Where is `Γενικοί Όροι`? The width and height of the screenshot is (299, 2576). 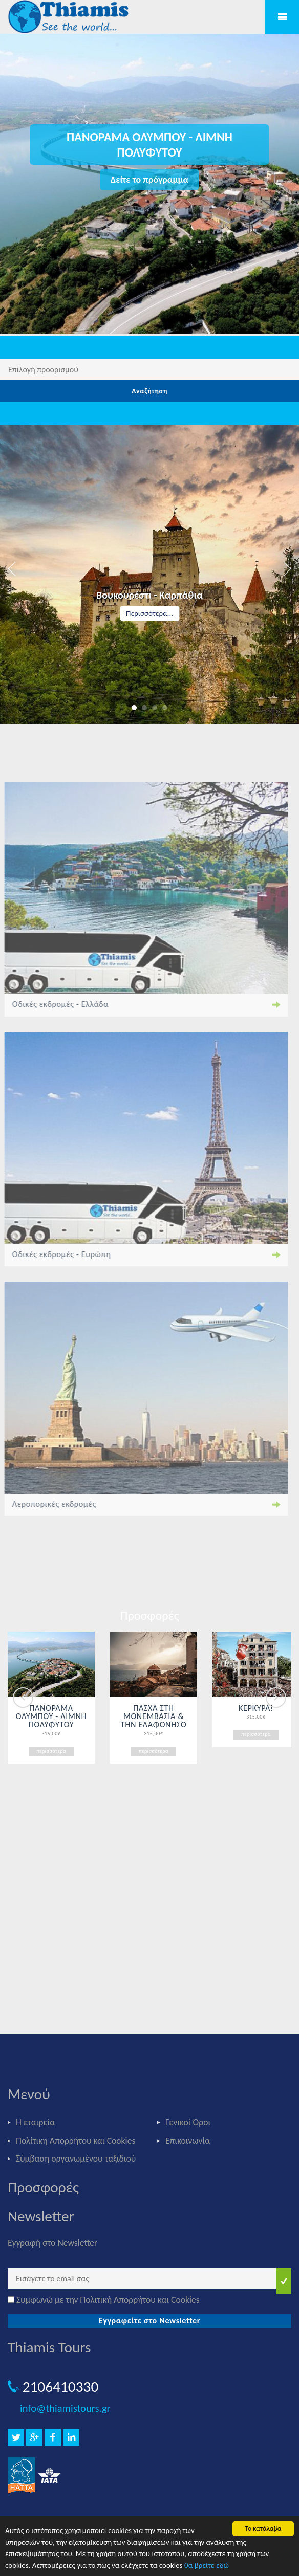 Γενικοί Όροι is located at coordinates (187, 2122).